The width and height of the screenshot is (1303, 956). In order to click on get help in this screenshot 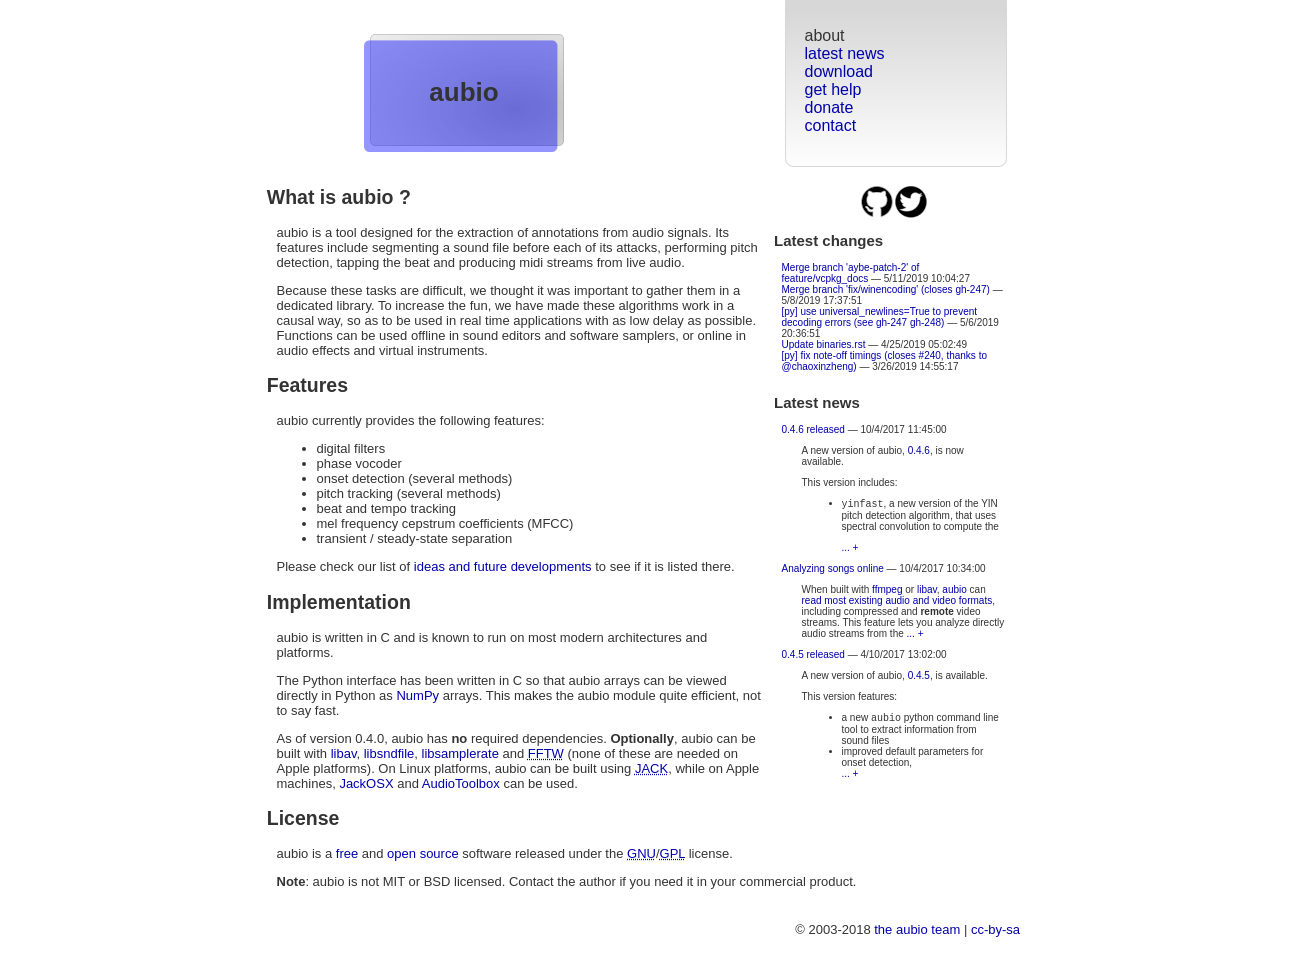, I will do `click(833, 89)`.